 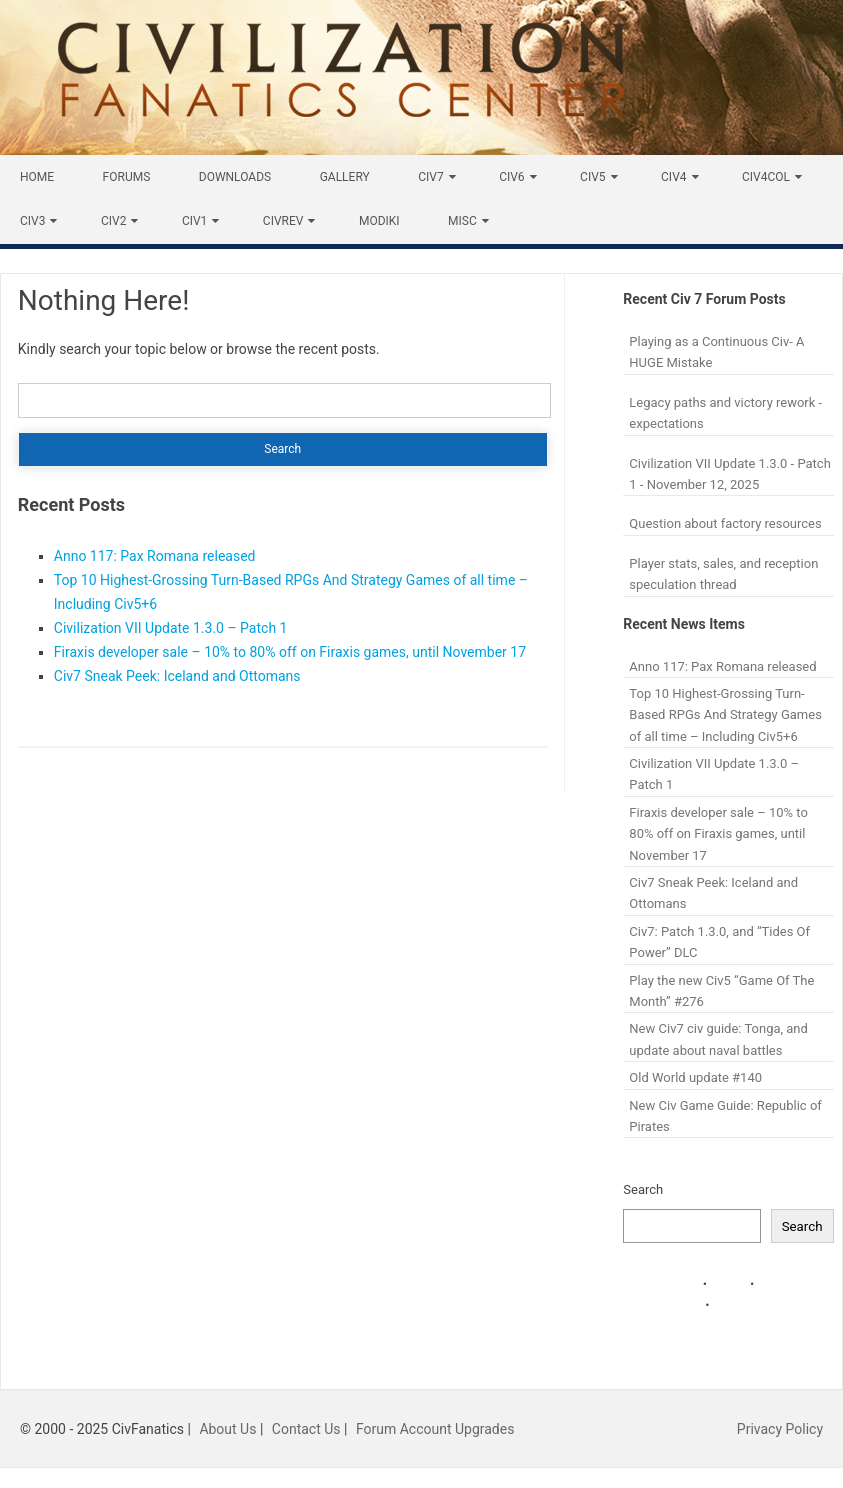 What do you see at coordinates (780, 1429) in the screenshot?
I see `Privacy Policy` at bounding box center [780, 1429].